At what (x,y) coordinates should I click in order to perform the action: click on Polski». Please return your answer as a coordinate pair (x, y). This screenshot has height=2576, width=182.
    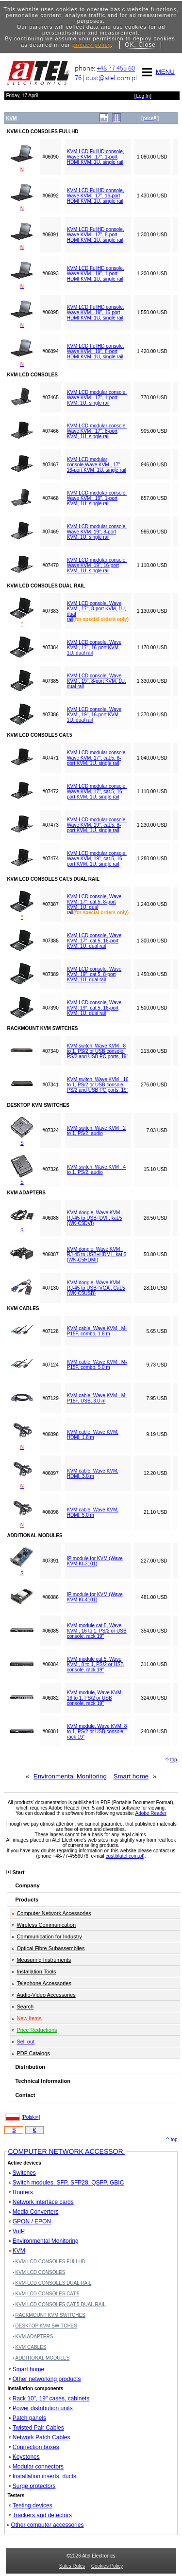
    Looking at the image, I should click on (30, 2117).